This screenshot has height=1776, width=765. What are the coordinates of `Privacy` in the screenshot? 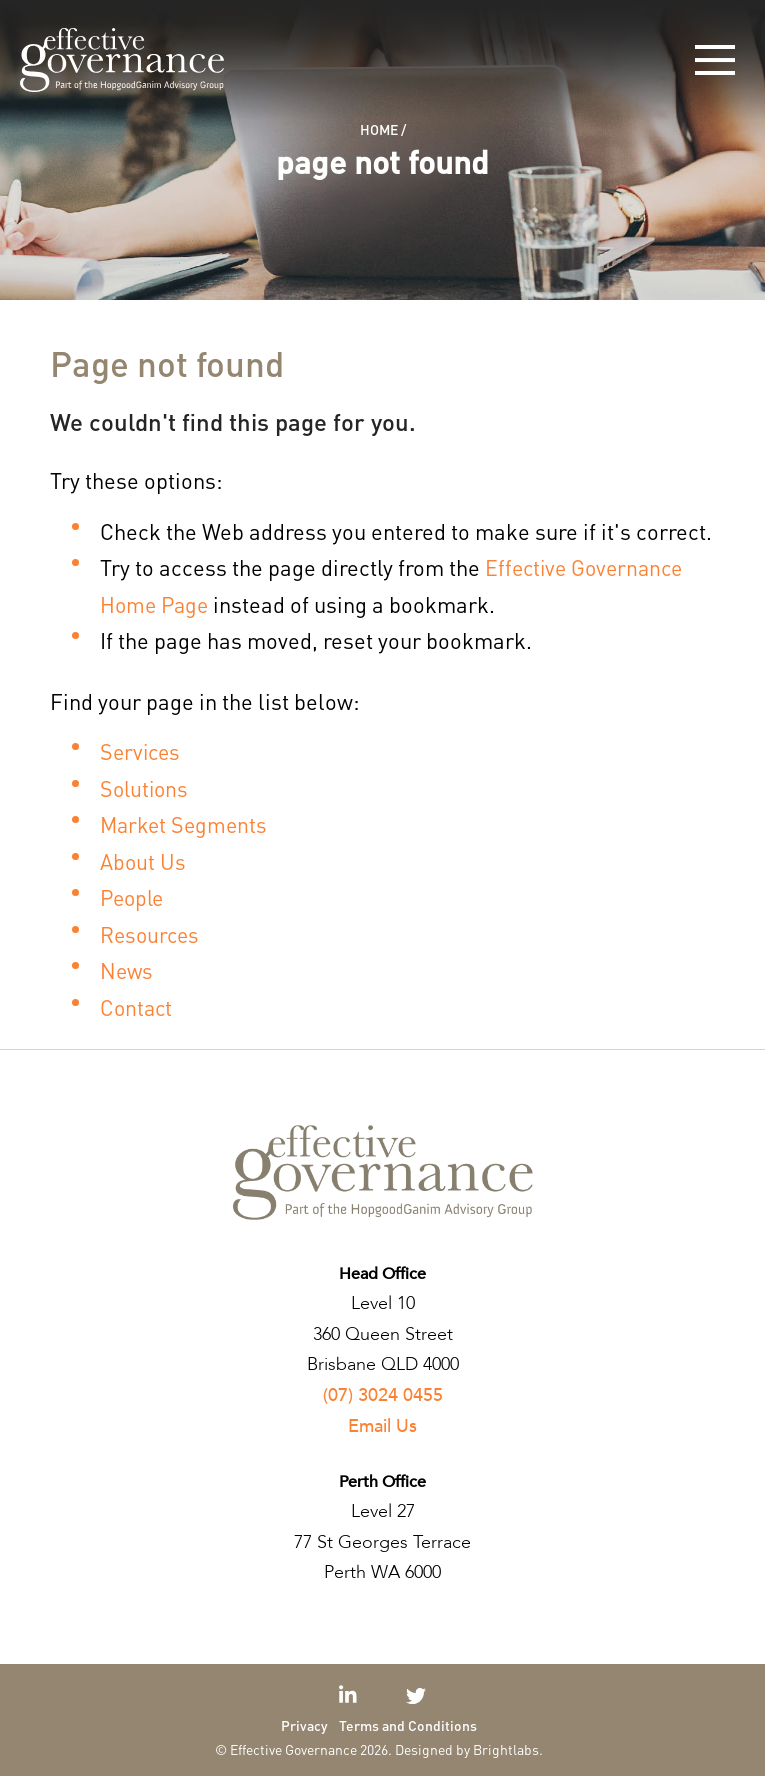 It's located at (304, 1725).